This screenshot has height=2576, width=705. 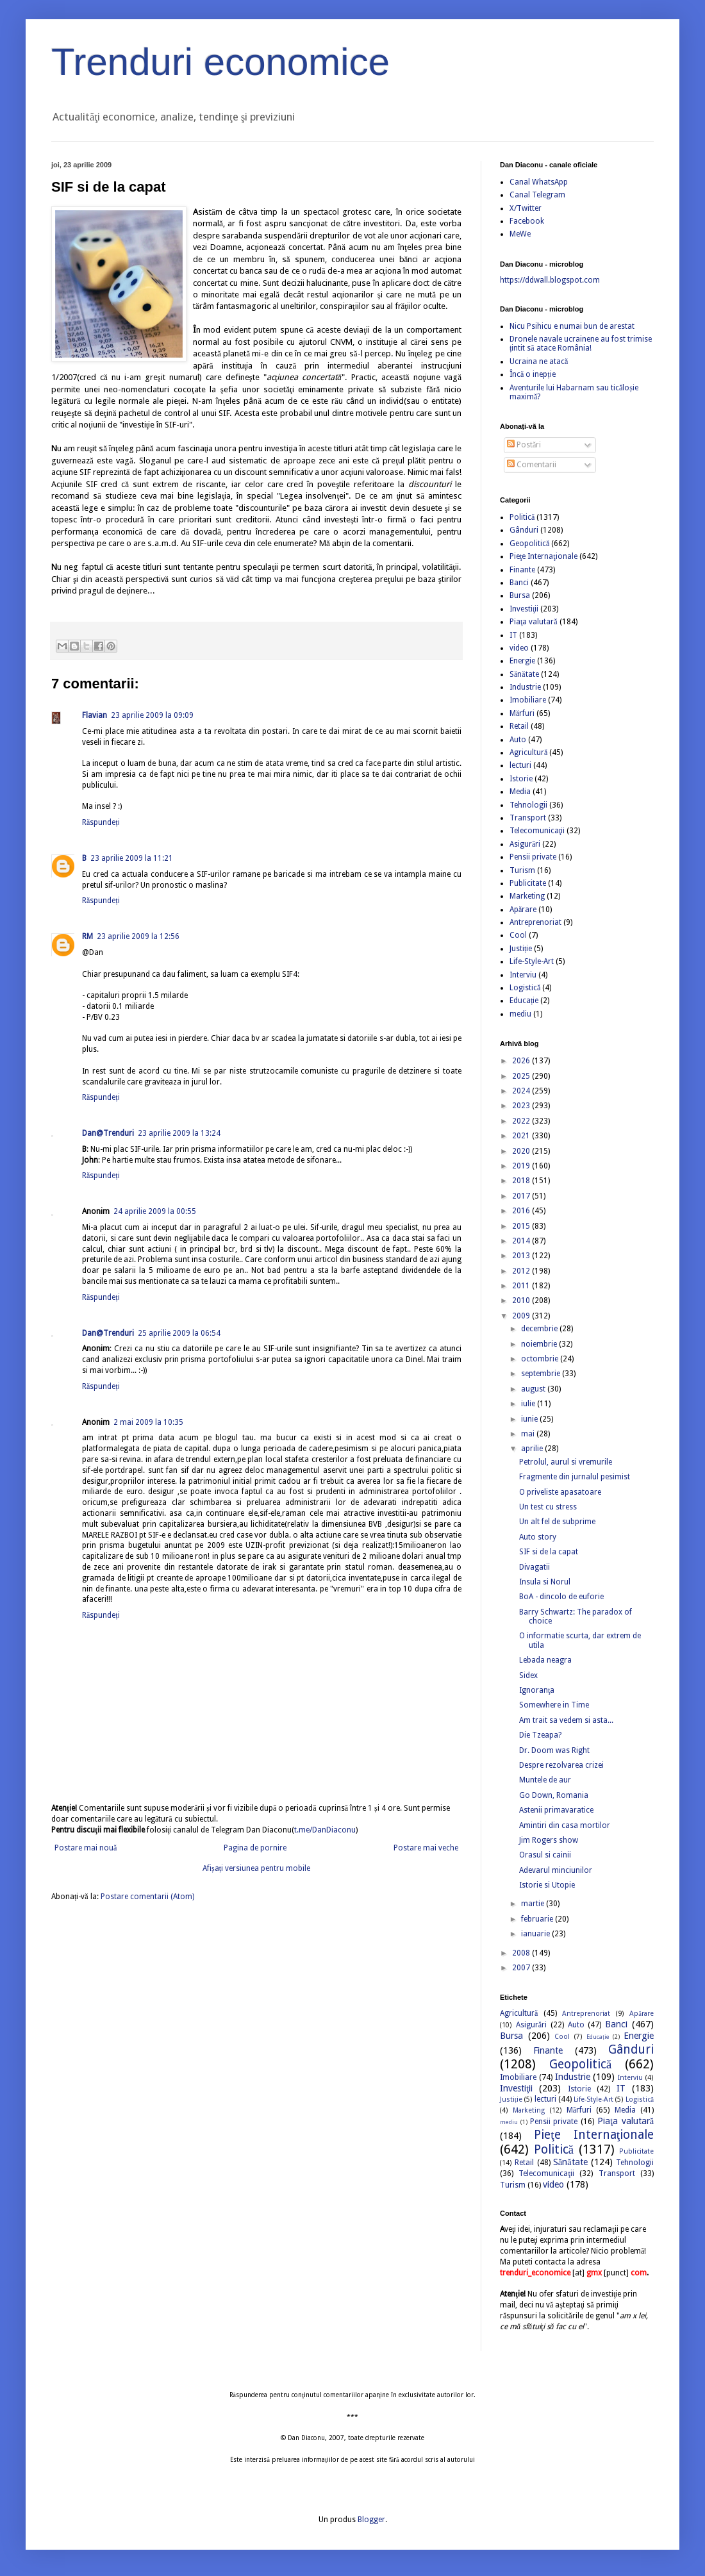 What do you see at coordinates (519, 726) in the screenshot?
I see `Retail` at bounding box center [519, 726].